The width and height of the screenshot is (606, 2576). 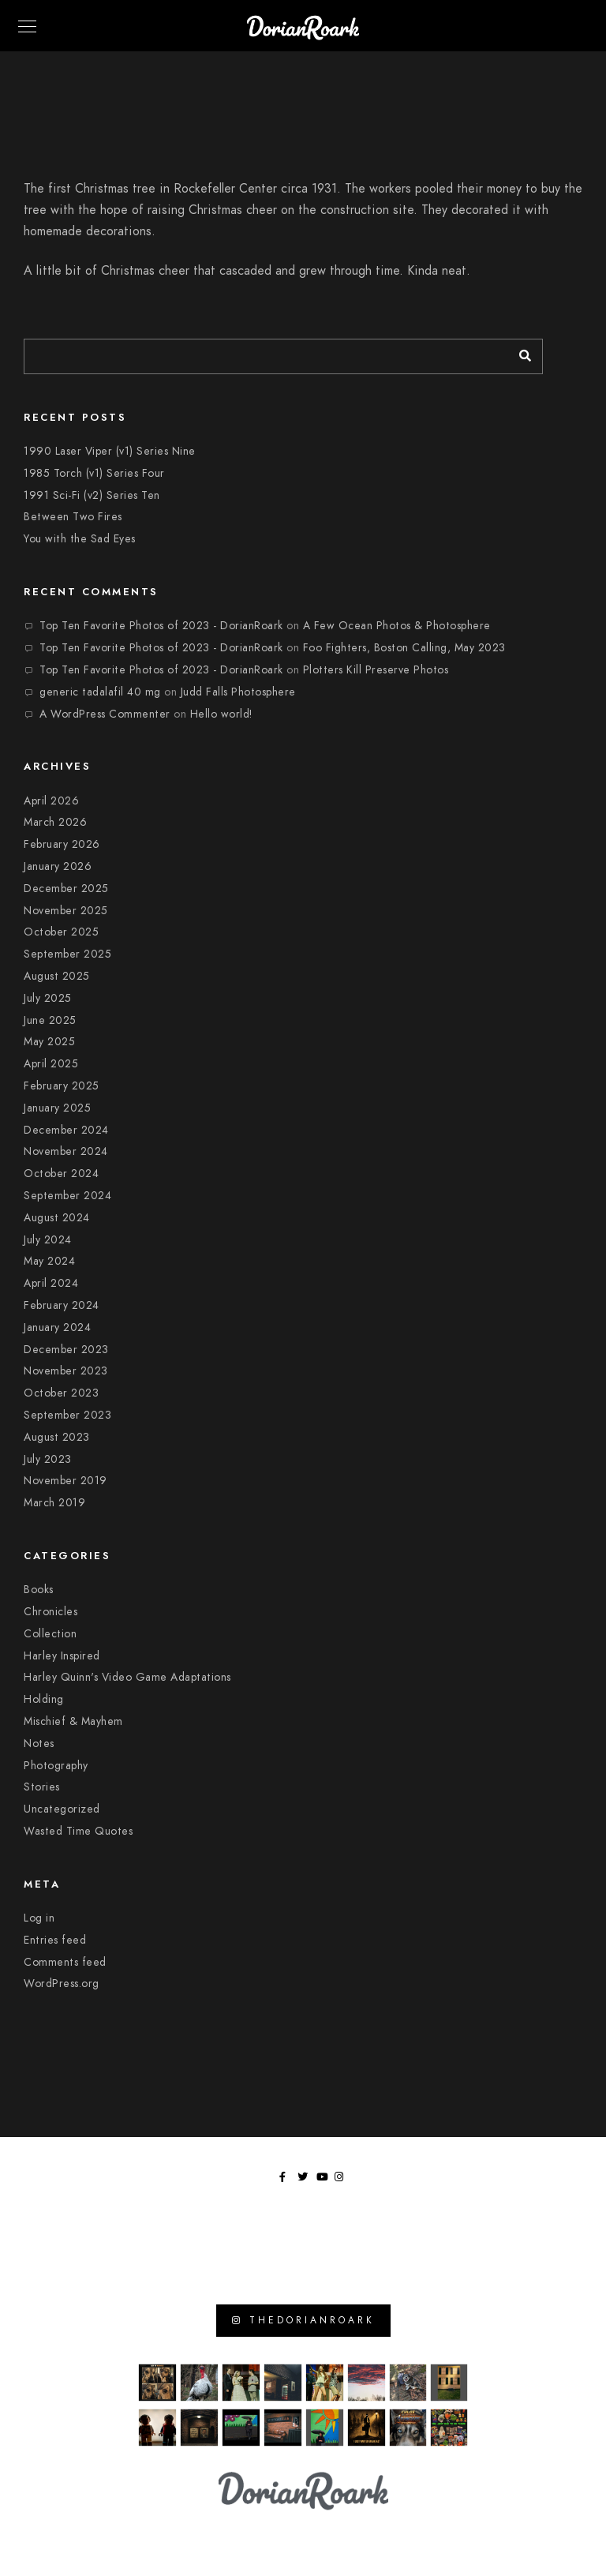 I want to click on April 2024, so click(x=51, y=1283).